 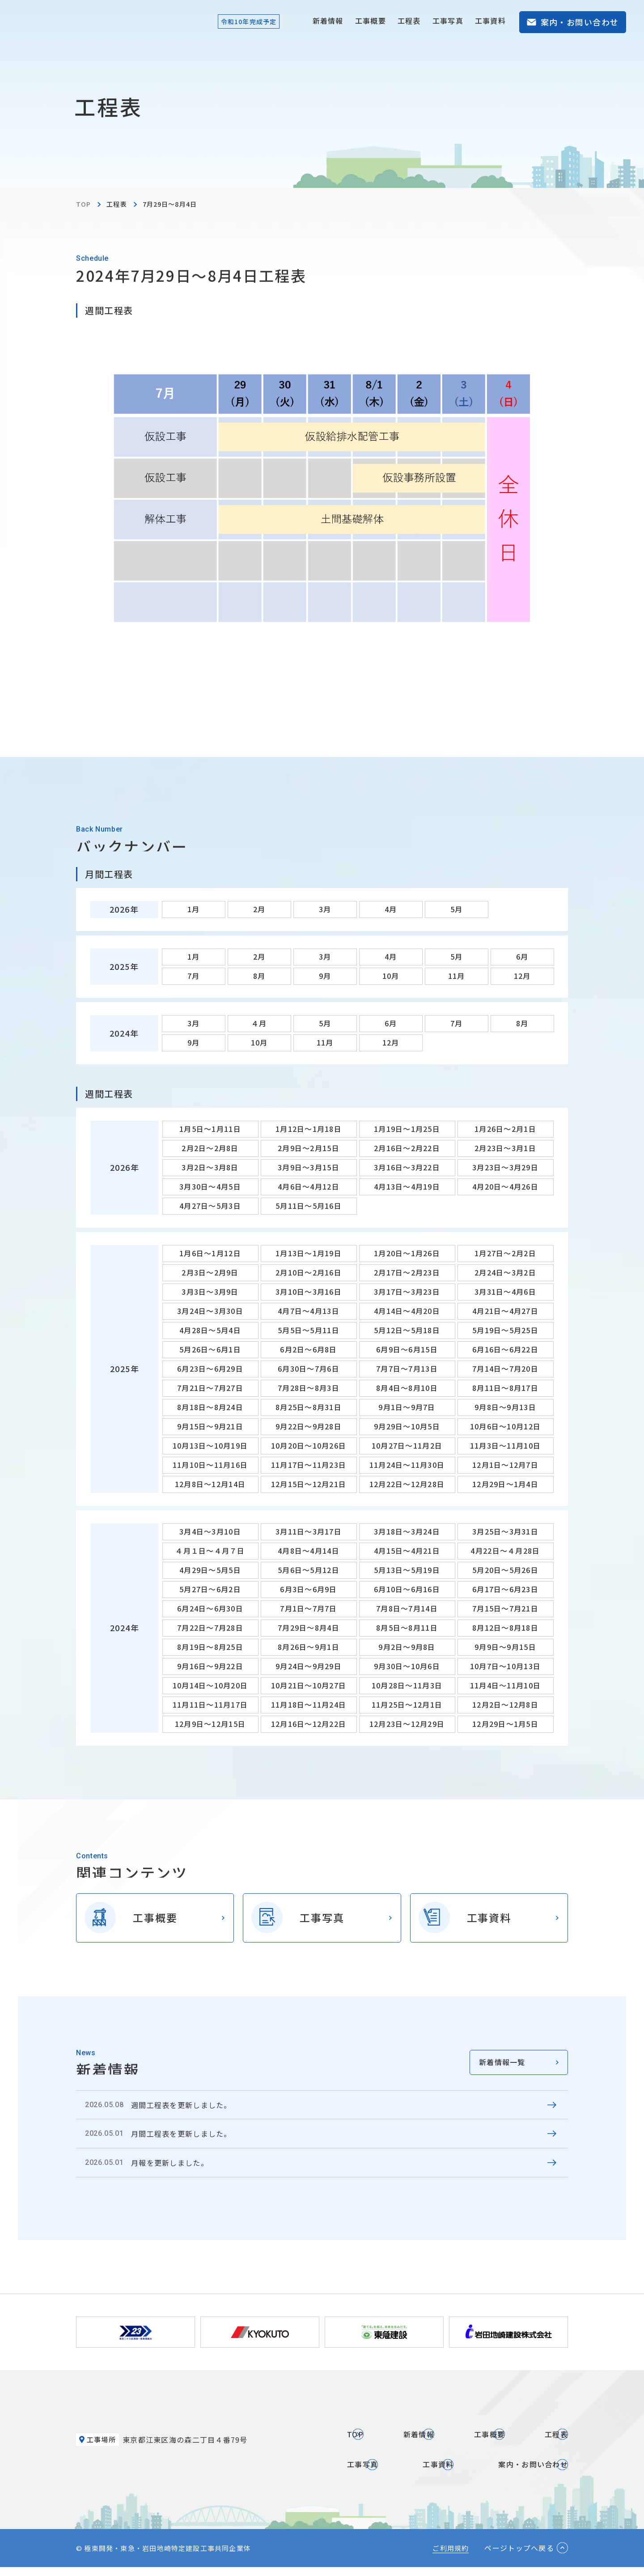 What do you see at coordinates (210, 1531) in the screenshot?
I see `3月4日～3月10日` at bounding box center [210, 1531].